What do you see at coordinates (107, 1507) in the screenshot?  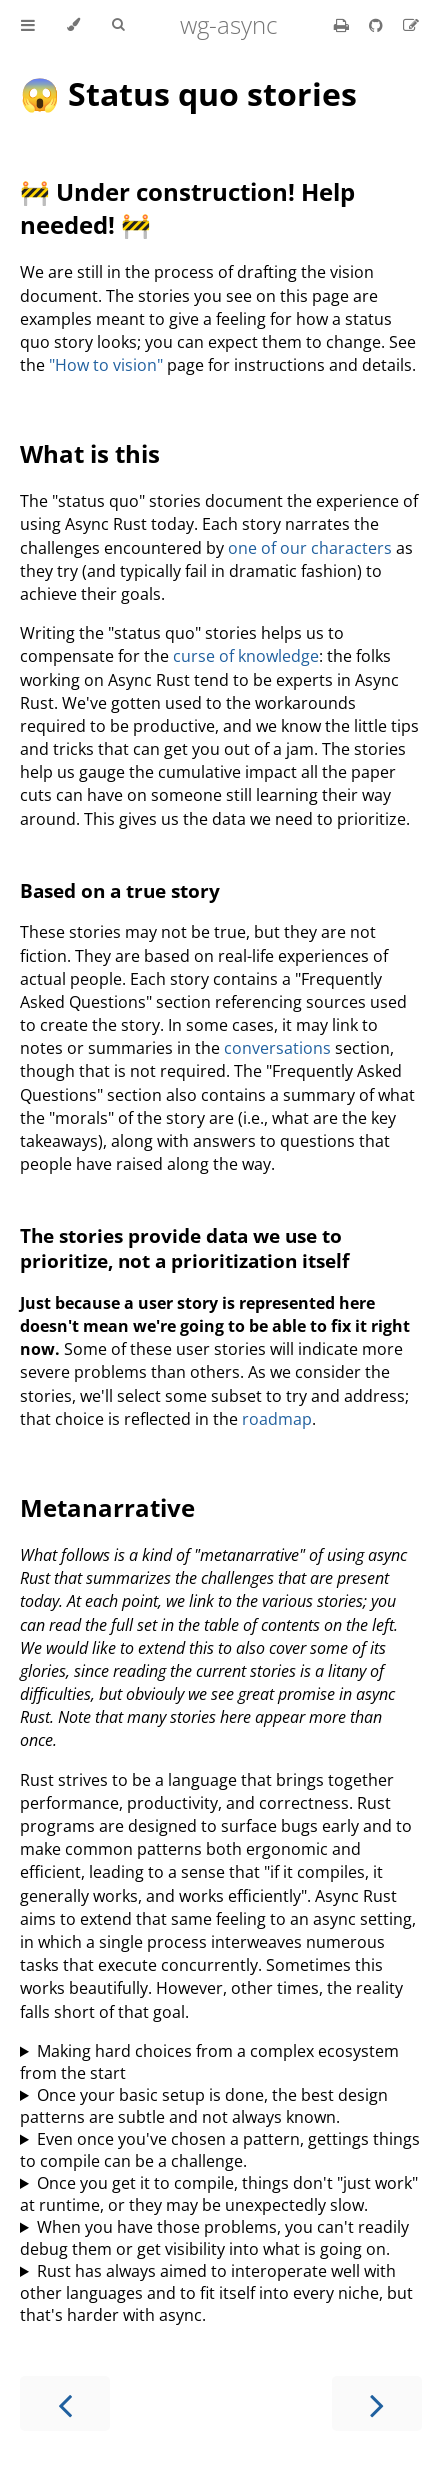 I see `Metanarrative` at bounding box center [107, 1507].